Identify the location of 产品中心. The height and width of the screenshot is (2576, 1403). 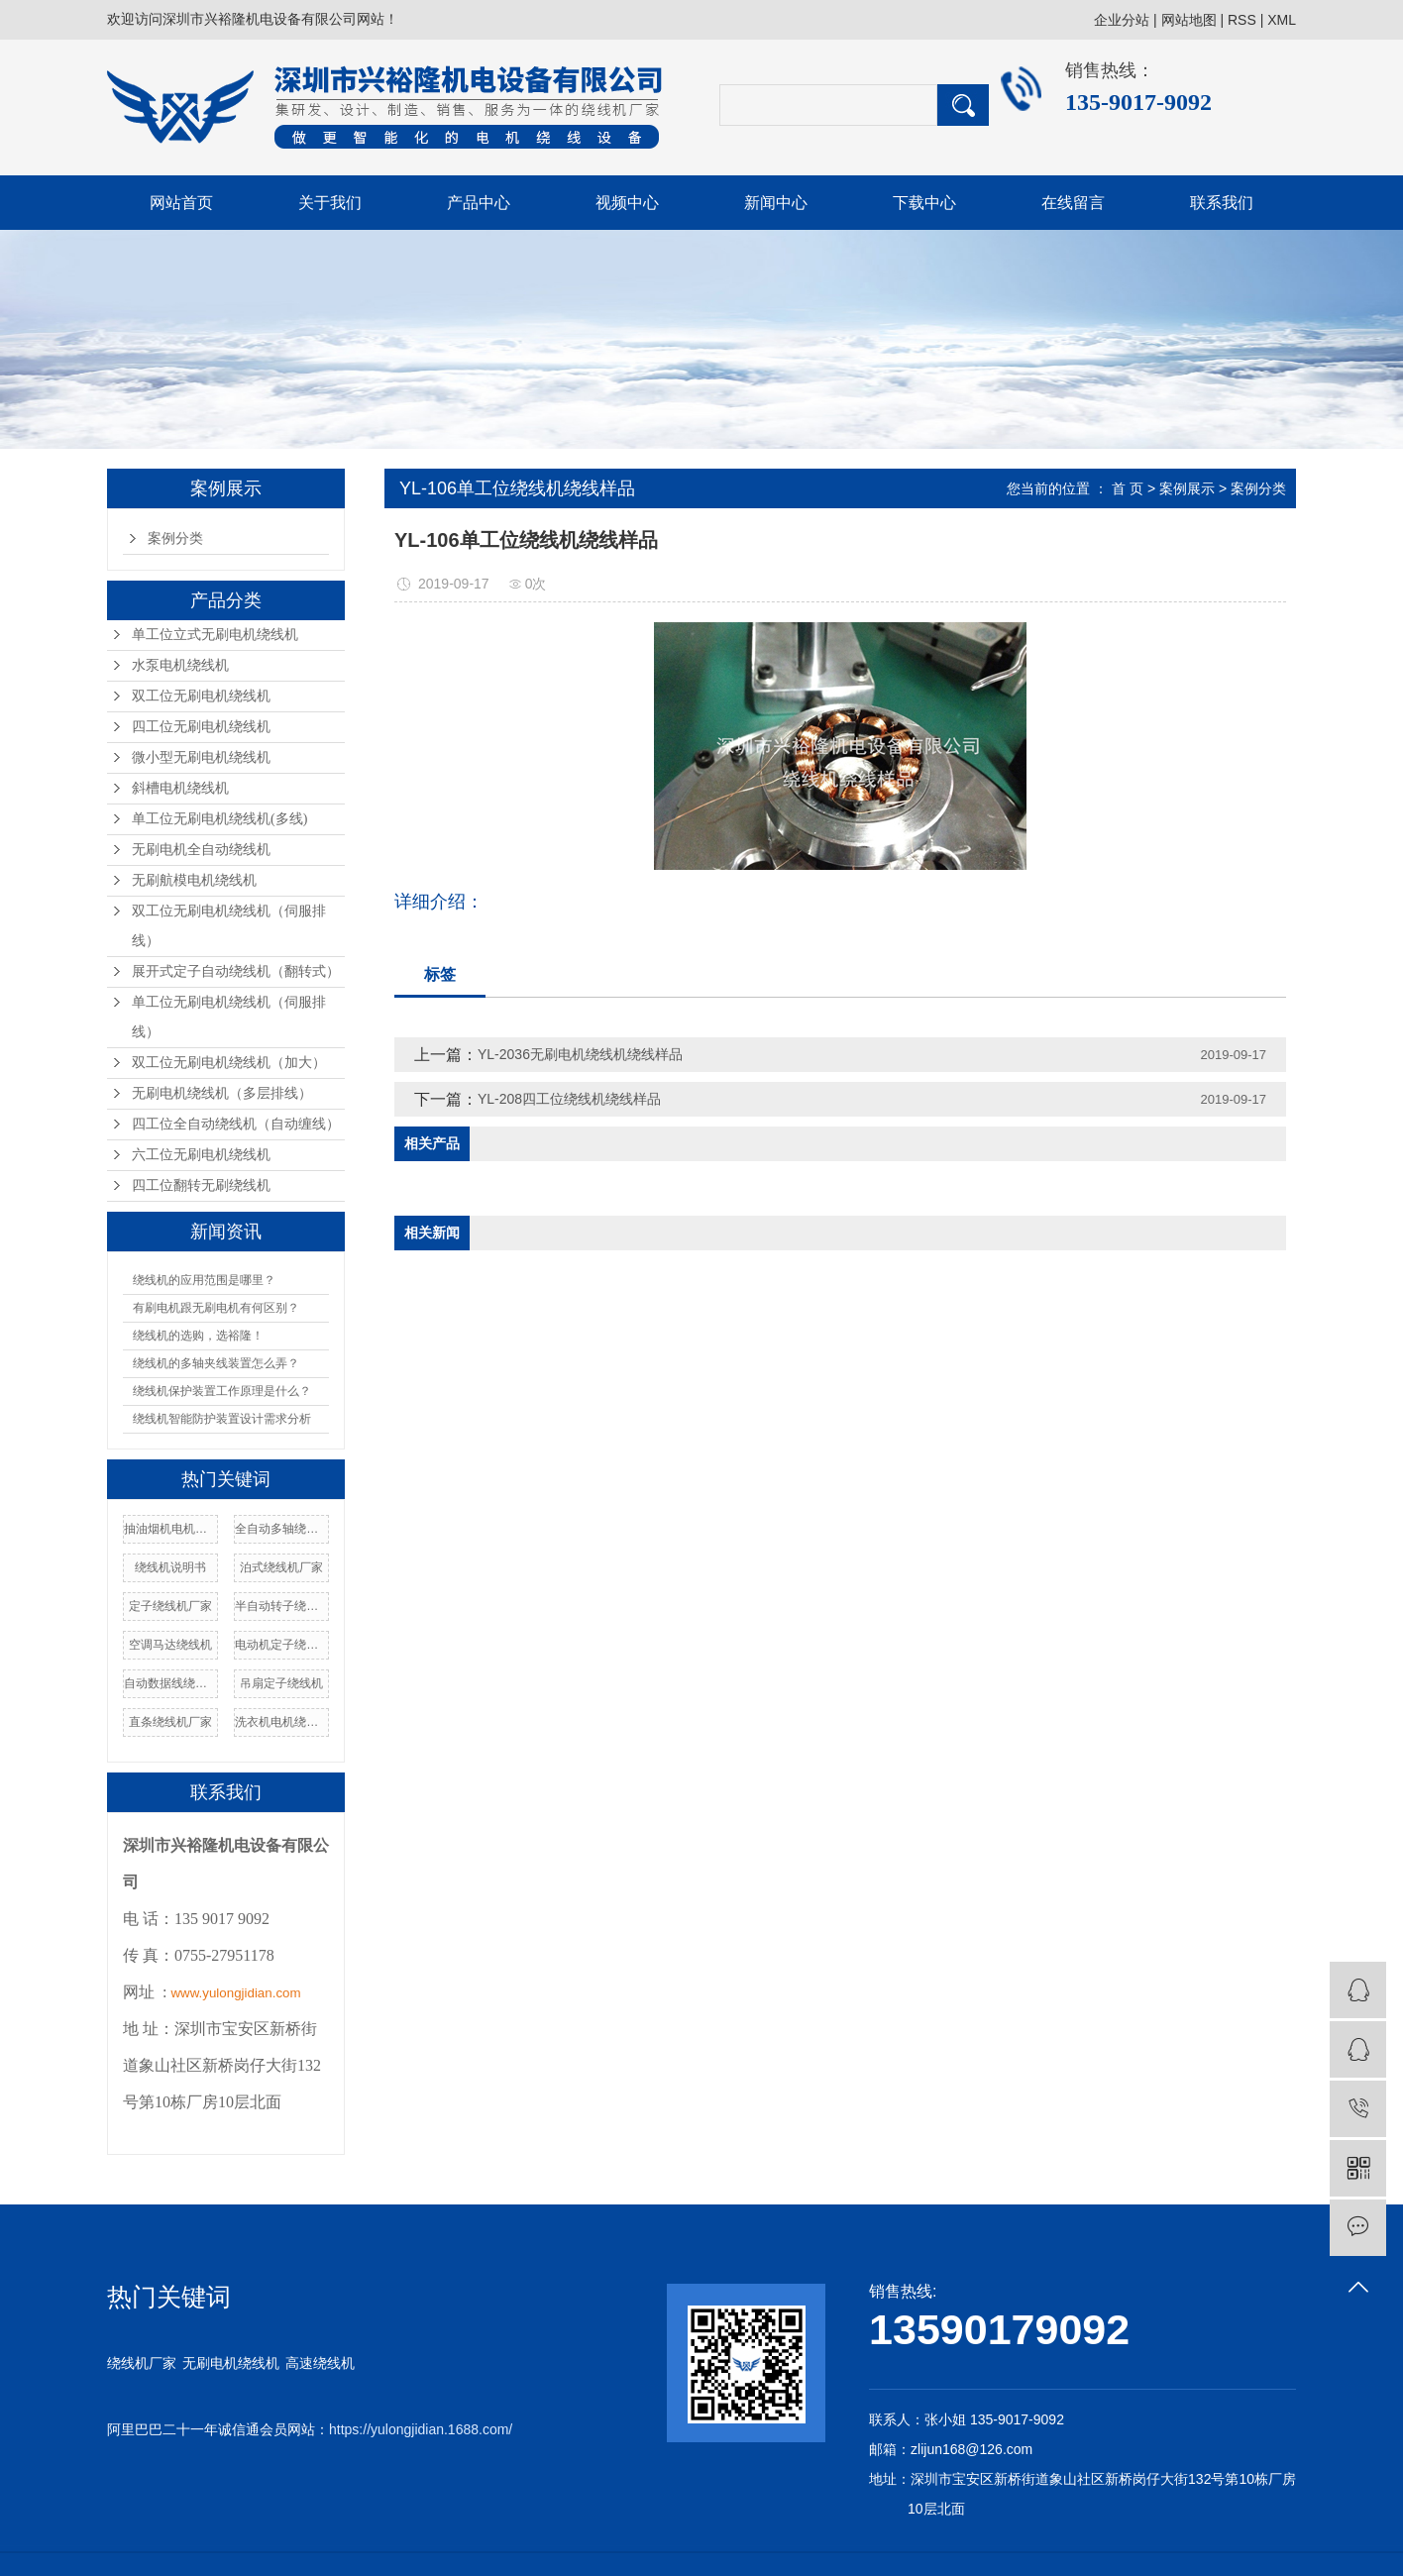
(478, 202).